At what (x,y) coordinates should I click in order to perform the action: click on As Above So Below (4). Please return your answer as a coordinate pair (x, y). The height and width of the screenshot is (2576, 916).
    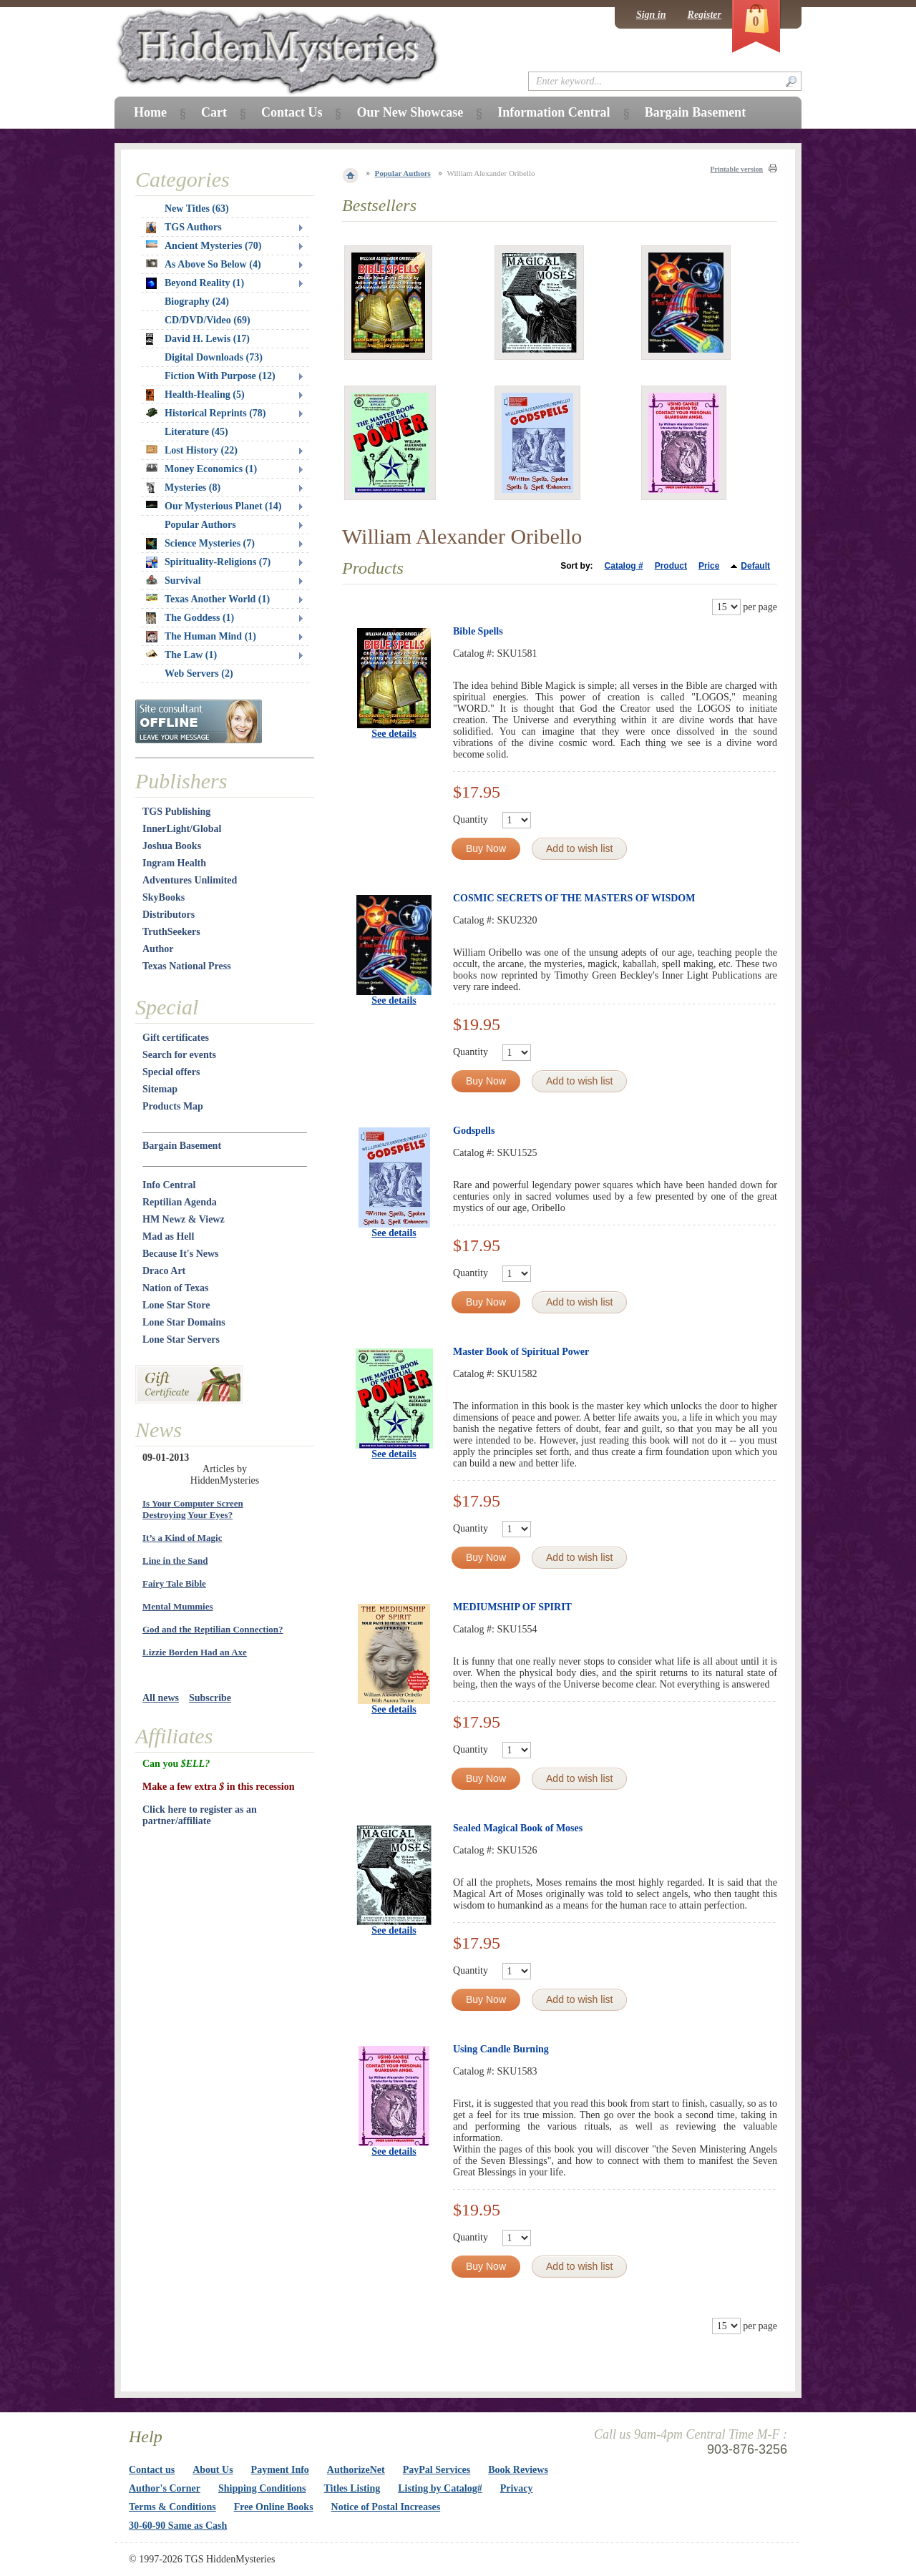
    Looking at the image, I should click on (203, 264).